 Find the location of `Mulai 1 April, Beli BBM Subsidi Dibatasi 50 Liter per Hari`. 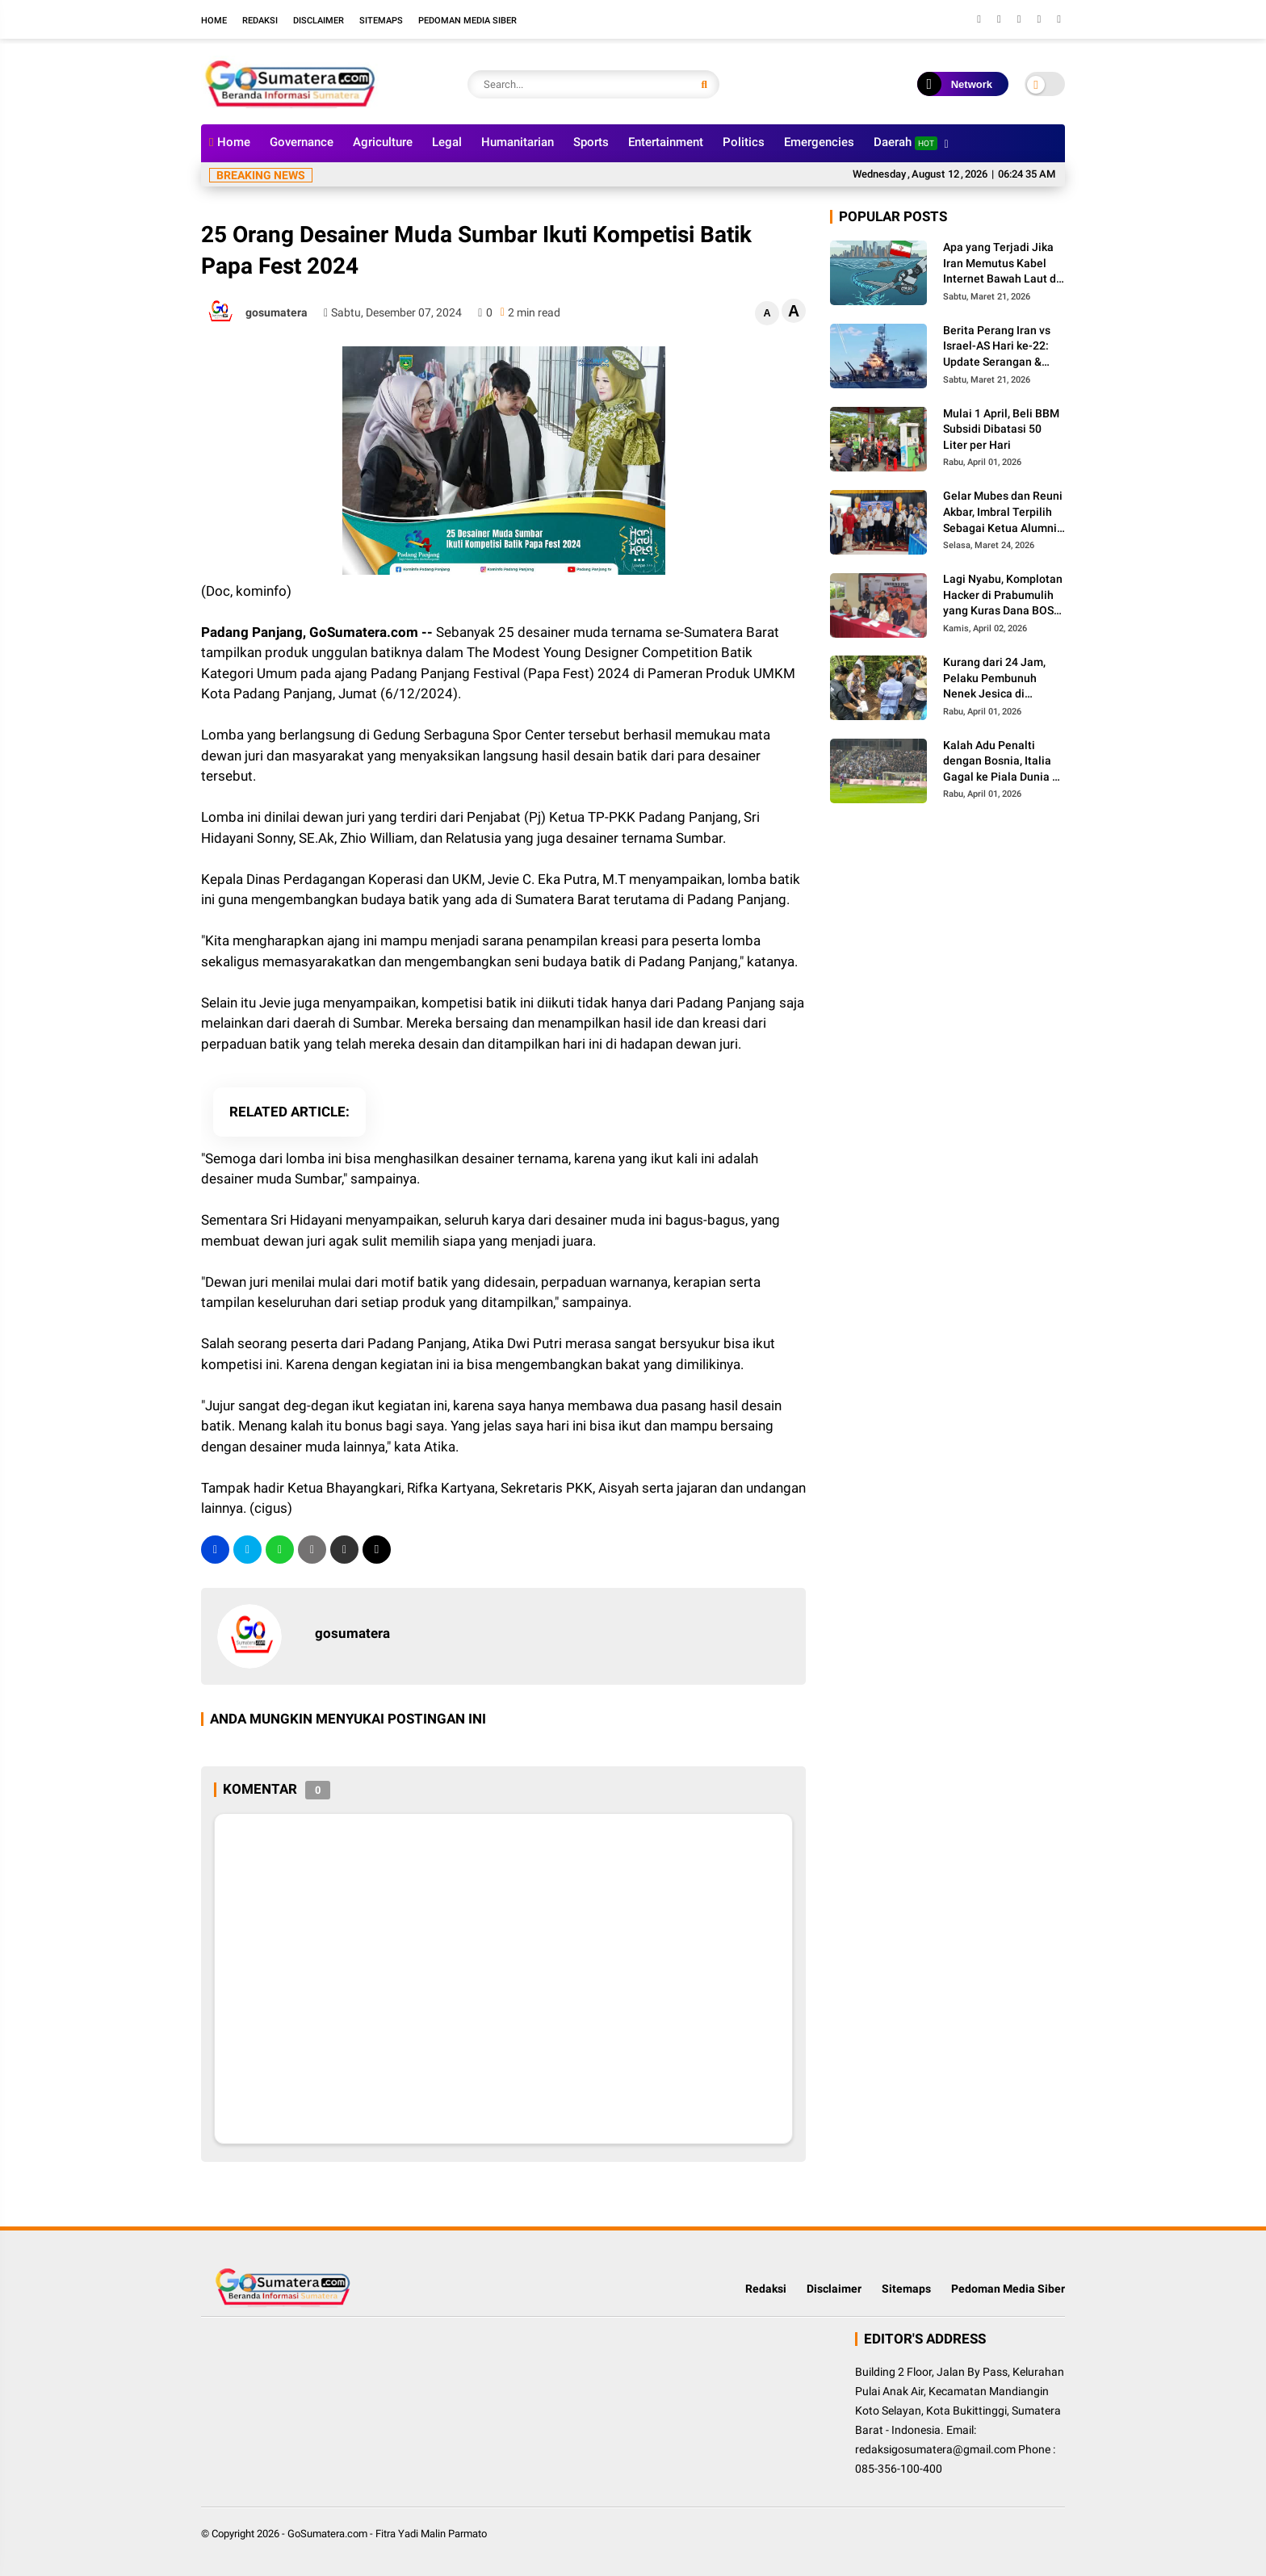

Mulai 1 April, Beli BBM Subsidi Dibatasi 50 Liter per Hari is located at coordinates (1001, 429).